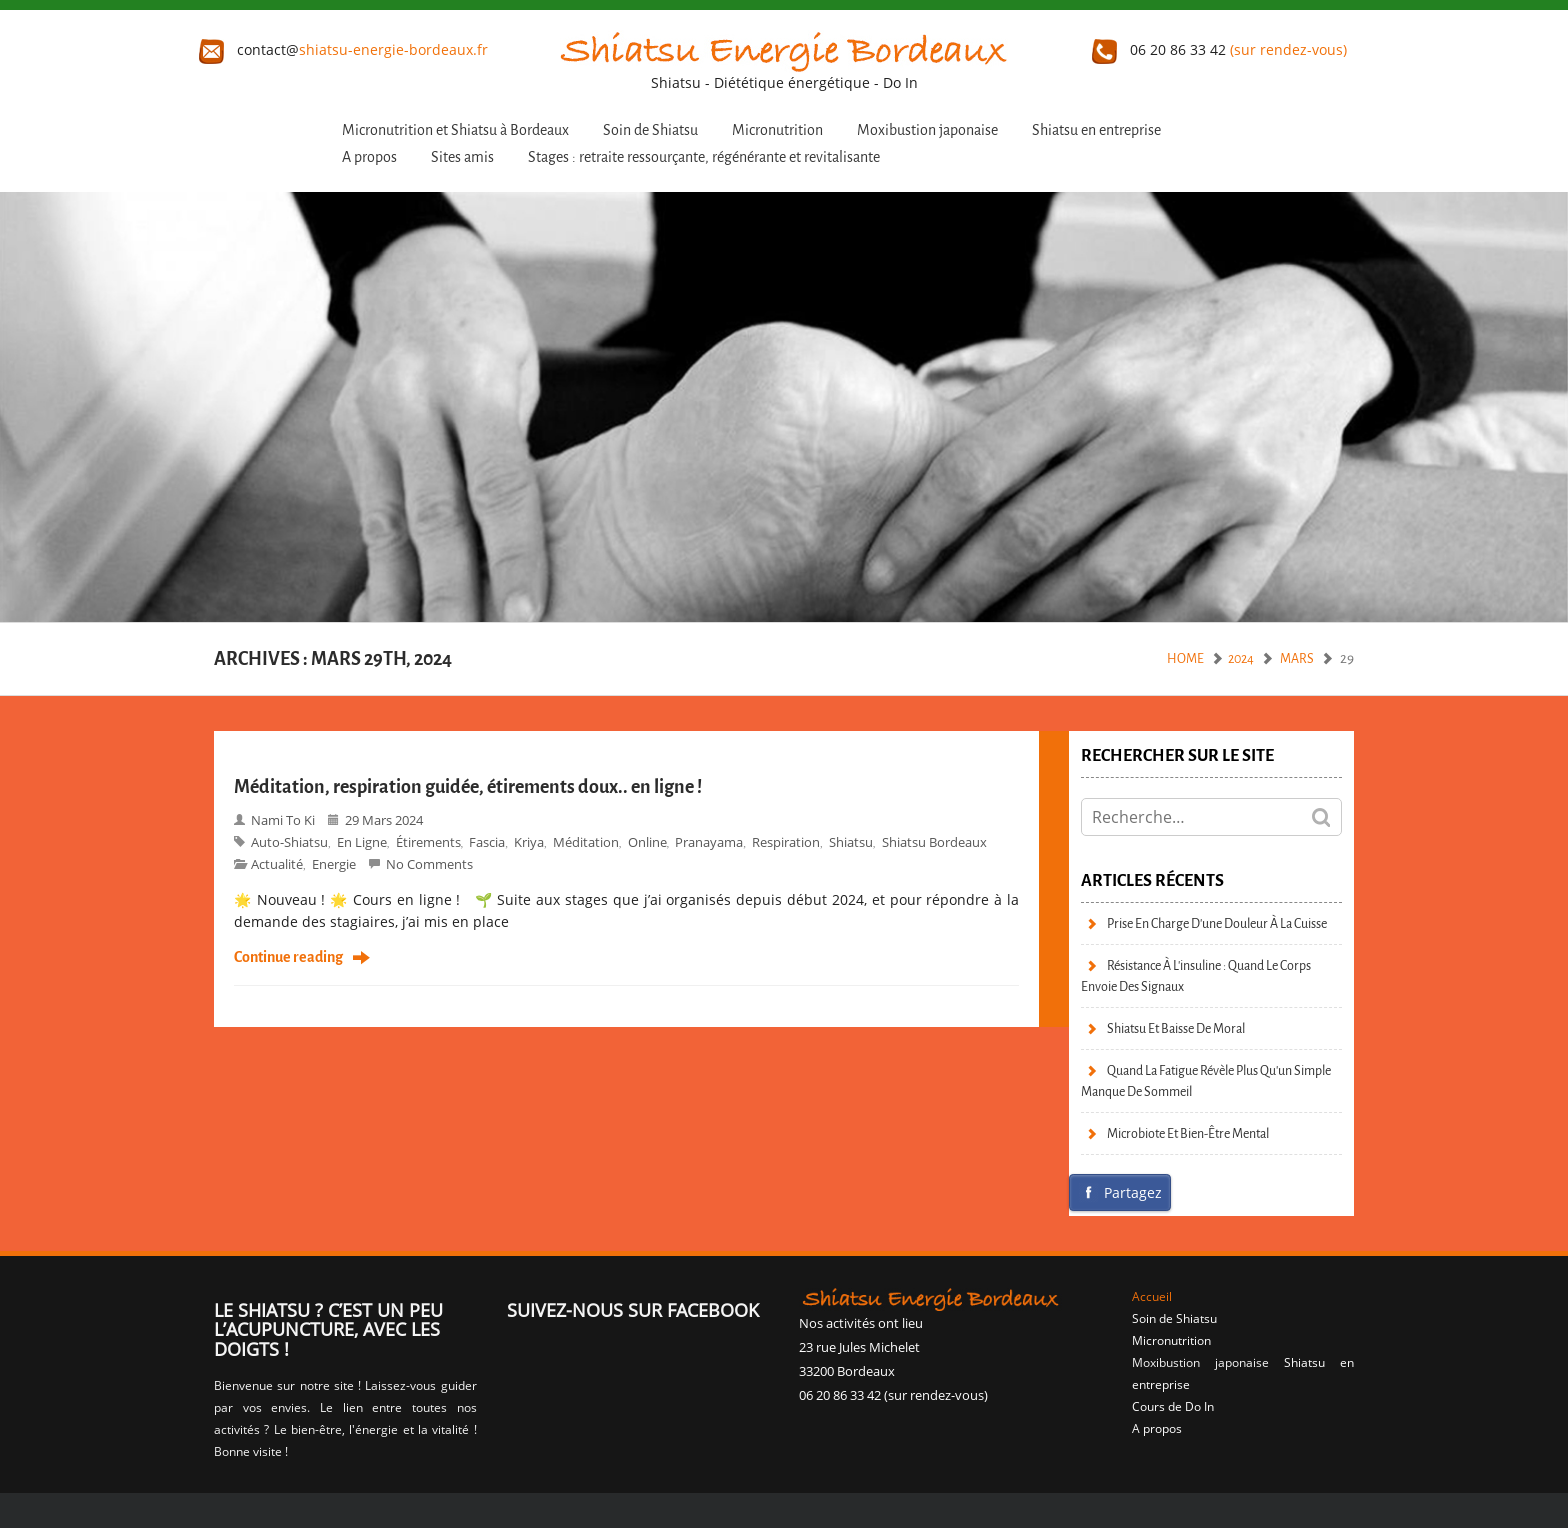 The width and height of the screenshot is (1568, 1528). I want to click on Shiatsu bordeaux, so click(934, 842).